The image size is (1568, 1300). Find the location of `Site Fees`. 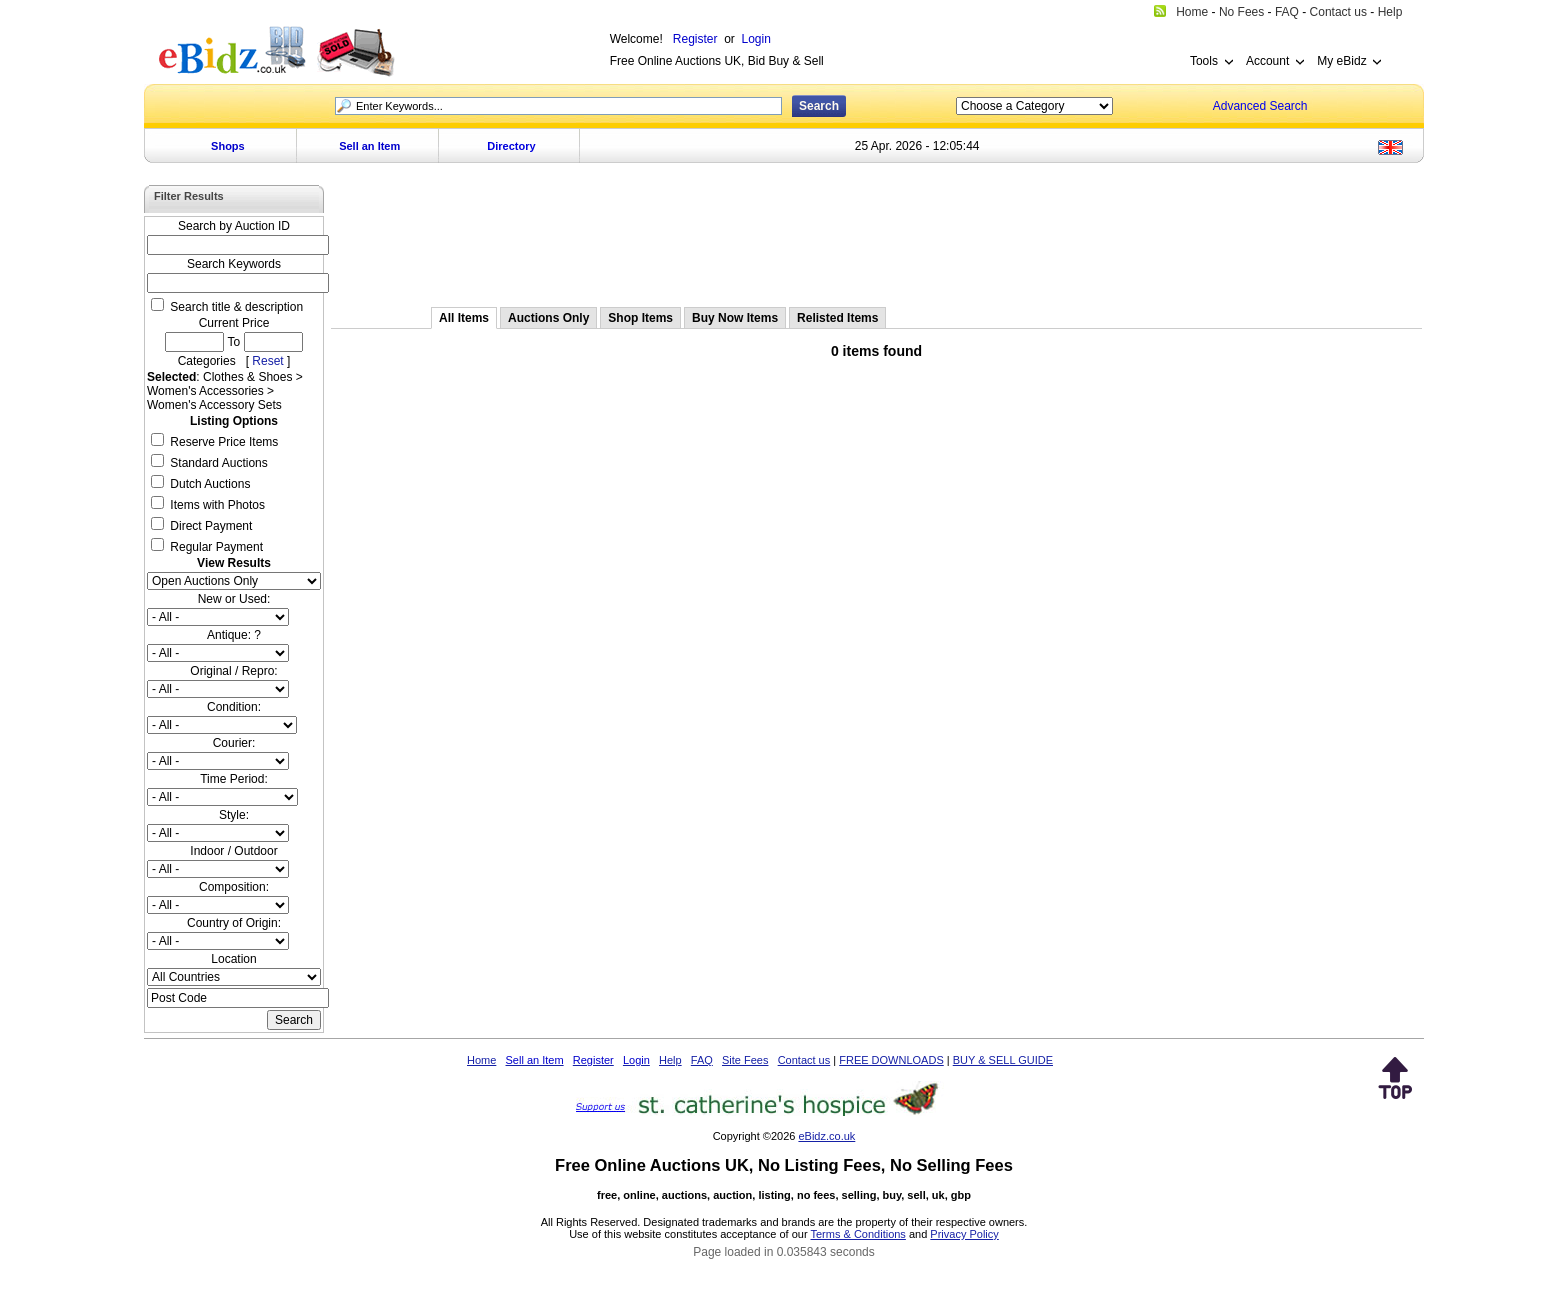

Site Fees is located at coordinates (745, 1060).